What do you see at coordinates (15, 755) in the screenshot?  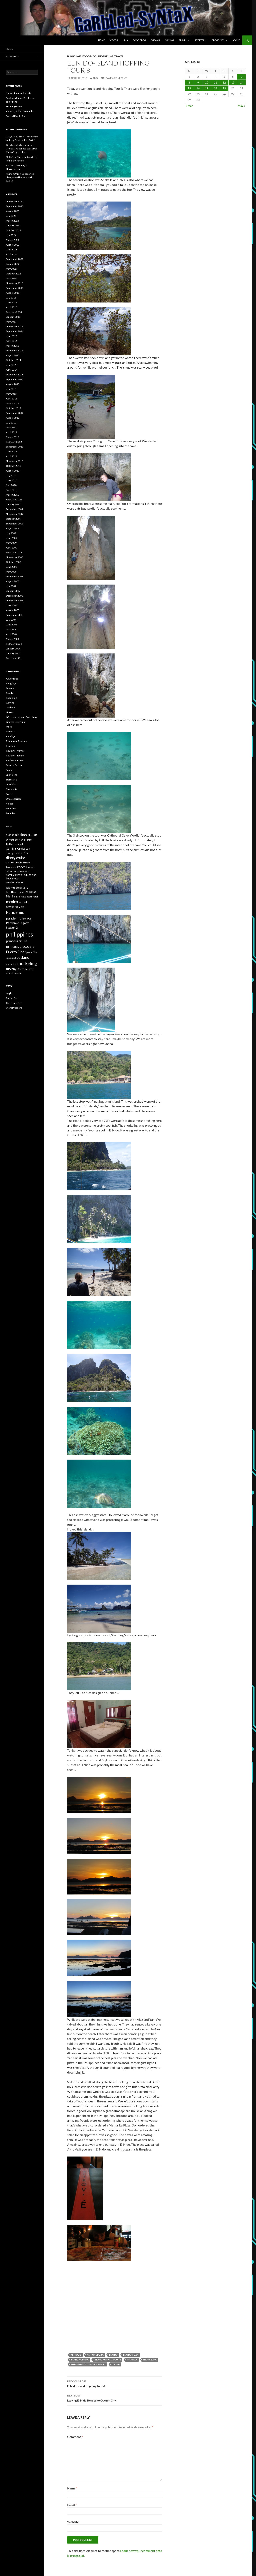 I see `Reviews – Techie` at bounding box center [15, 755].